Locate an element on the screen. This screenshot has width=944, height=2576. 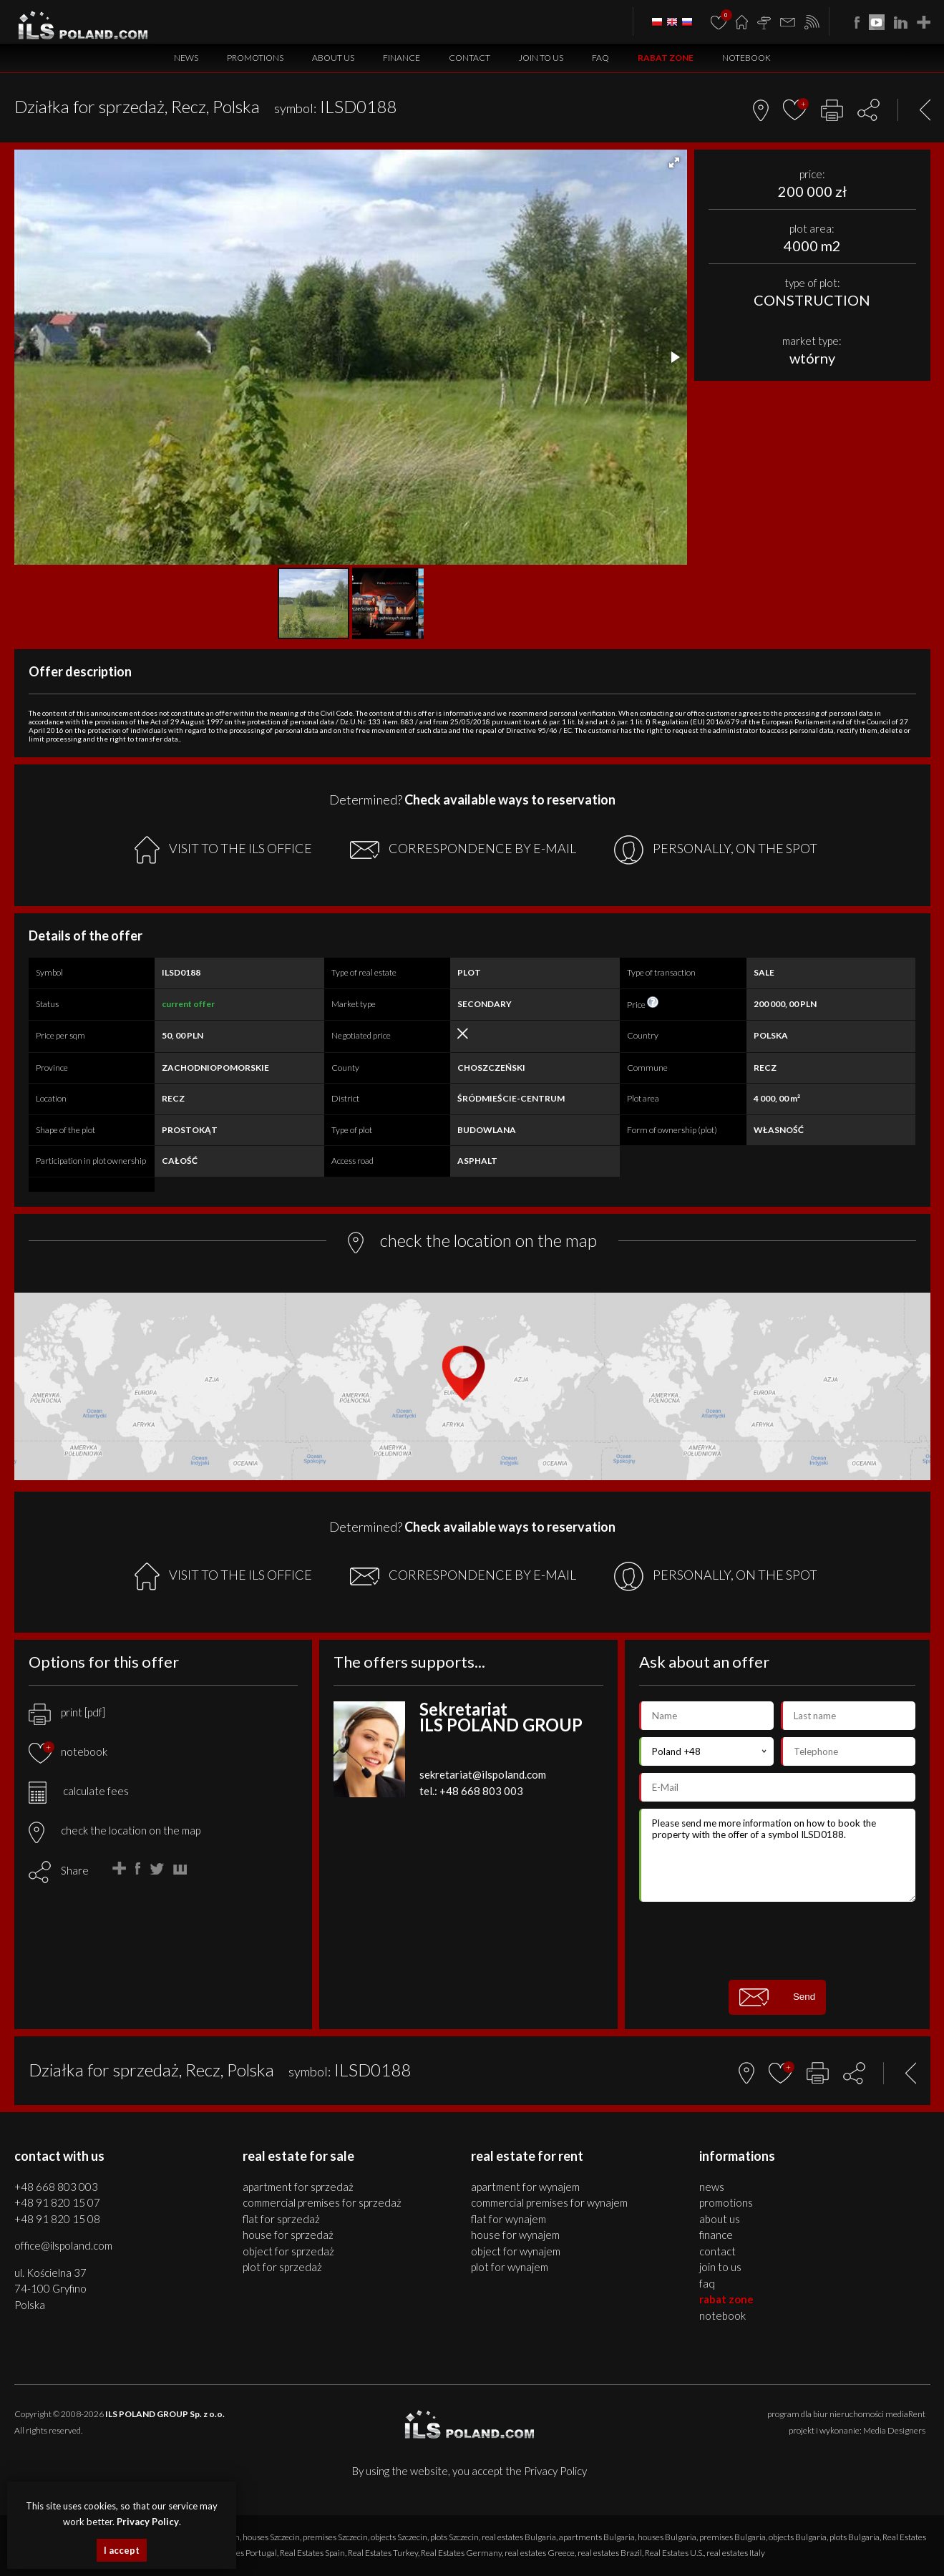
real estates Greece is located at coordinates (540, 2552).